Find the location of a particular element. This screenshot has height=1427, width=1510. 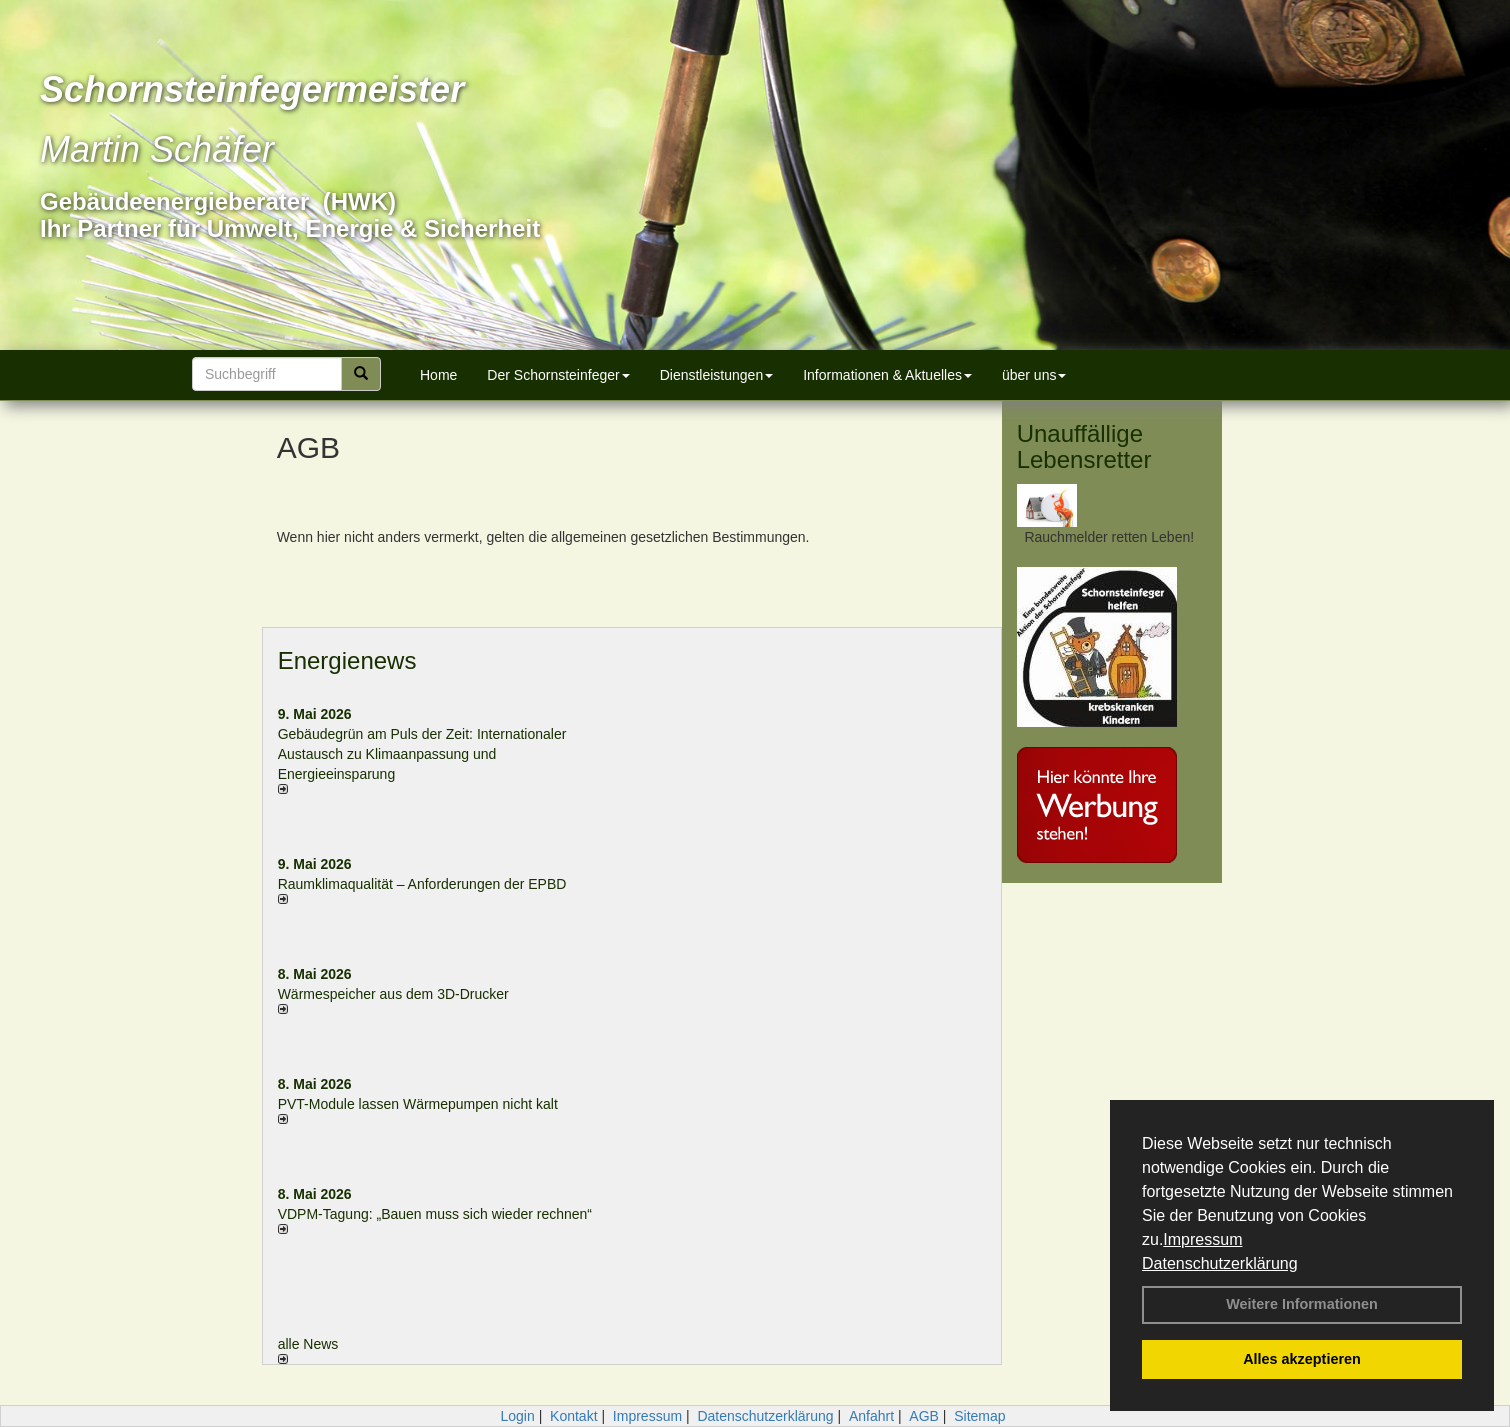

Impressum is located at coordinates (1202, 1239).